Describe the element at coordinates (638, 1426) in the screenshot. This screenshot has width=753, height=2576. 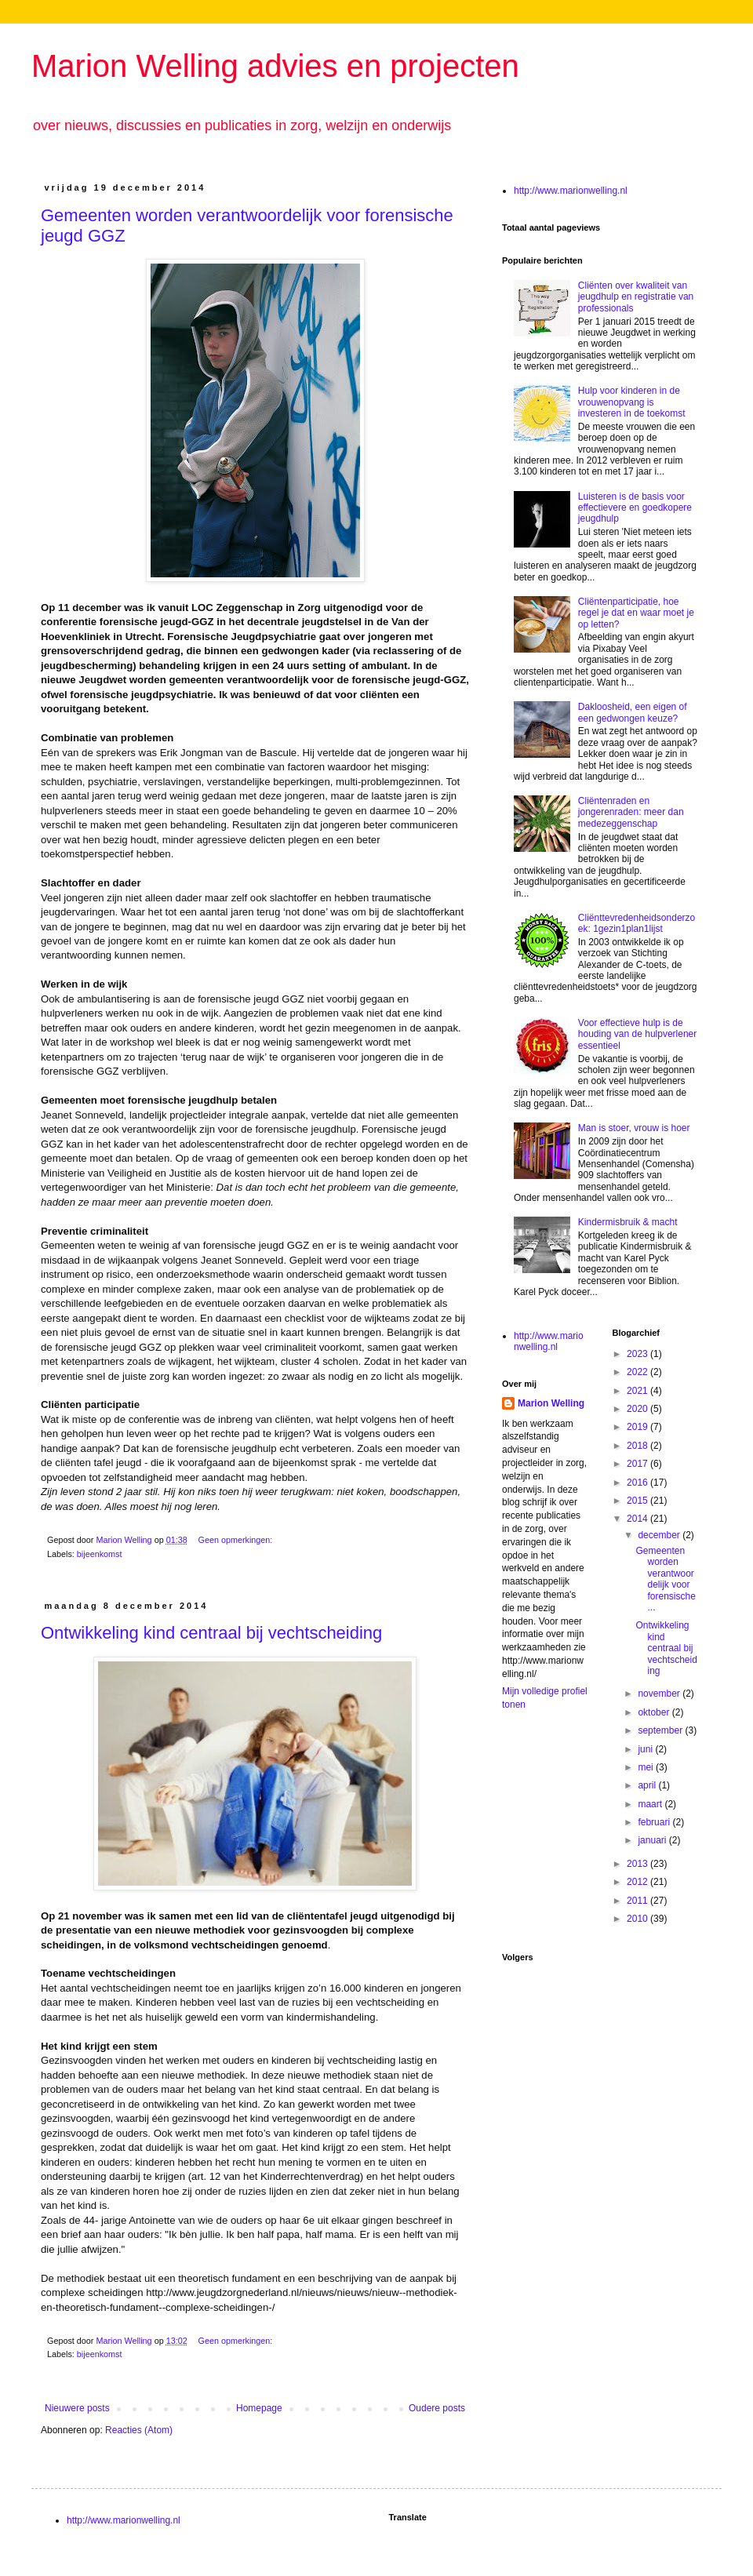
I see `2019` at that location.